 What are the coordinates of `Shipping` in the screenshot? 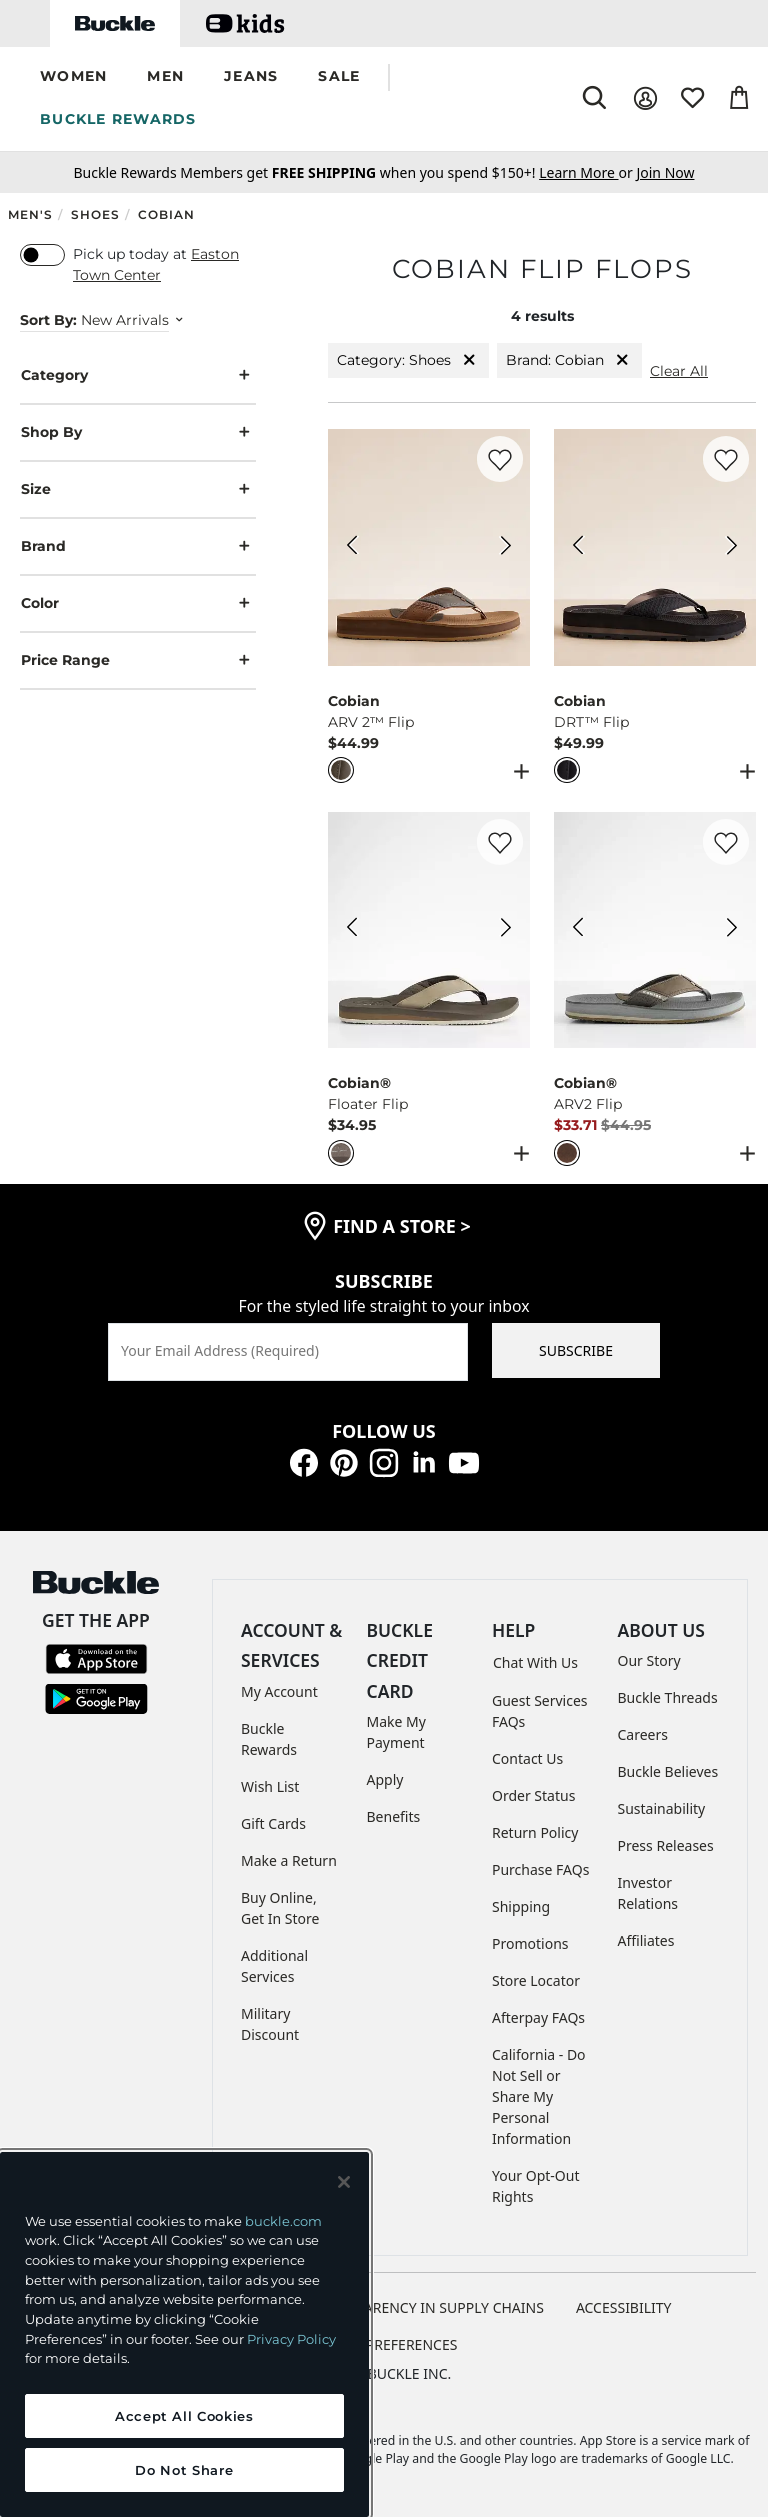 It's located at (521, 1906).